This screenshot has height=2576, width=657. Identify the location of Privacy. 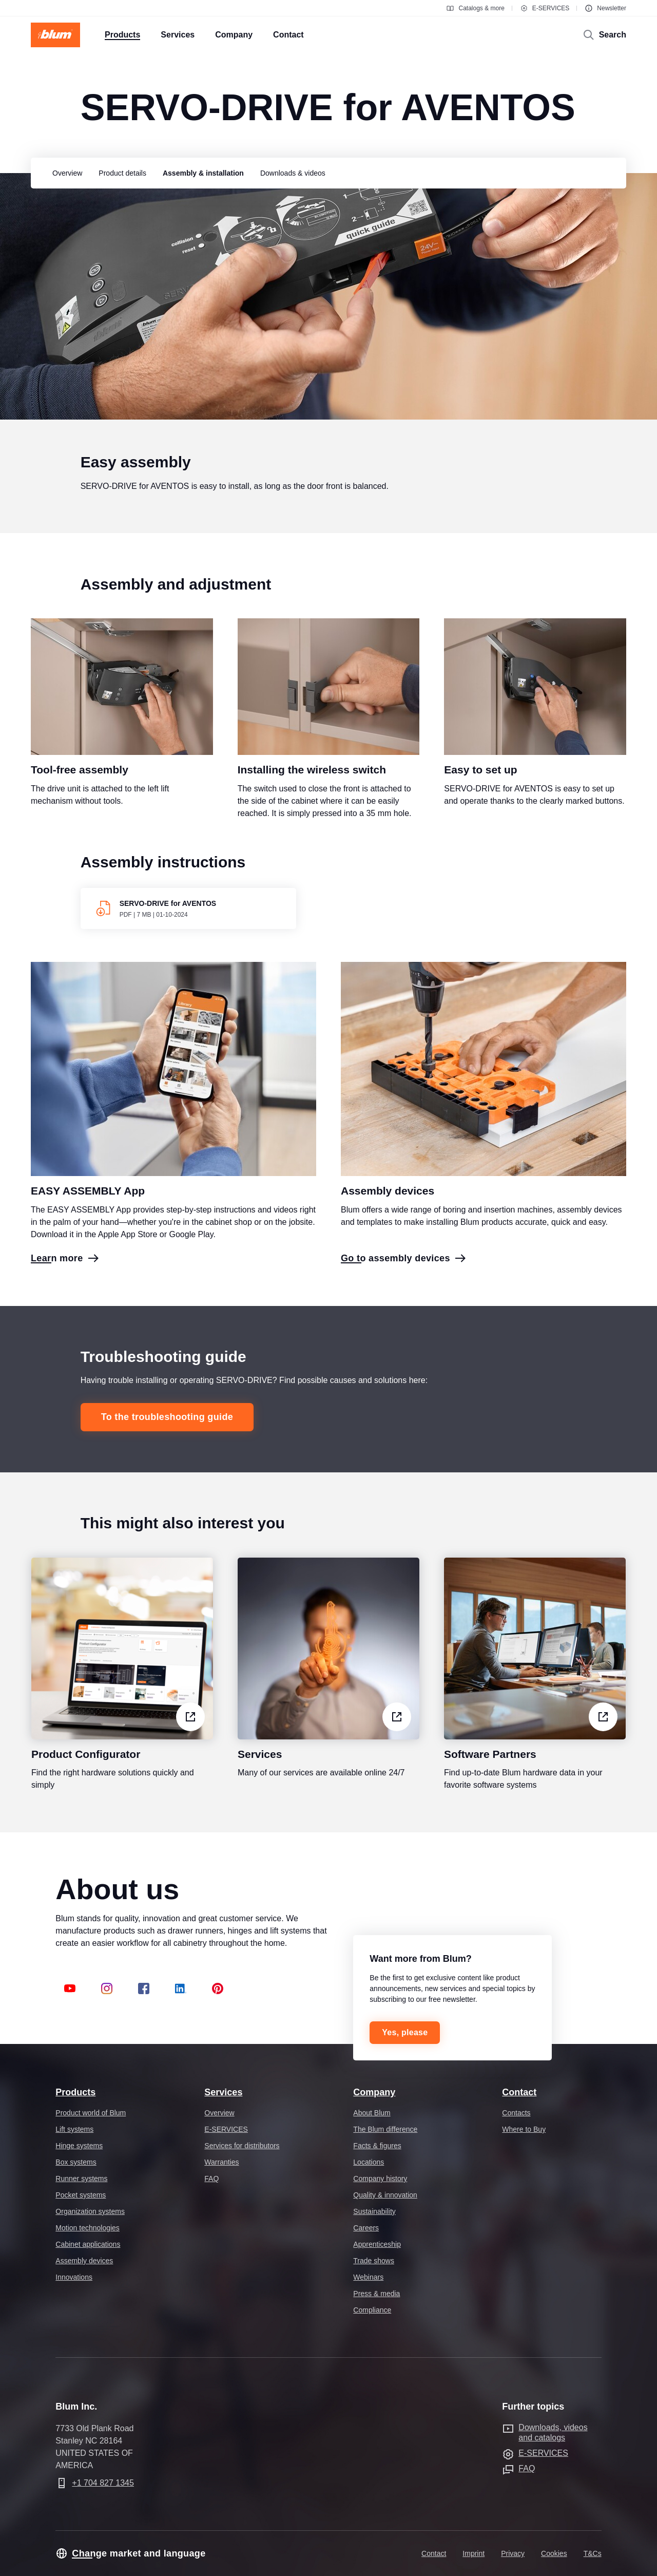
(513, 2553).